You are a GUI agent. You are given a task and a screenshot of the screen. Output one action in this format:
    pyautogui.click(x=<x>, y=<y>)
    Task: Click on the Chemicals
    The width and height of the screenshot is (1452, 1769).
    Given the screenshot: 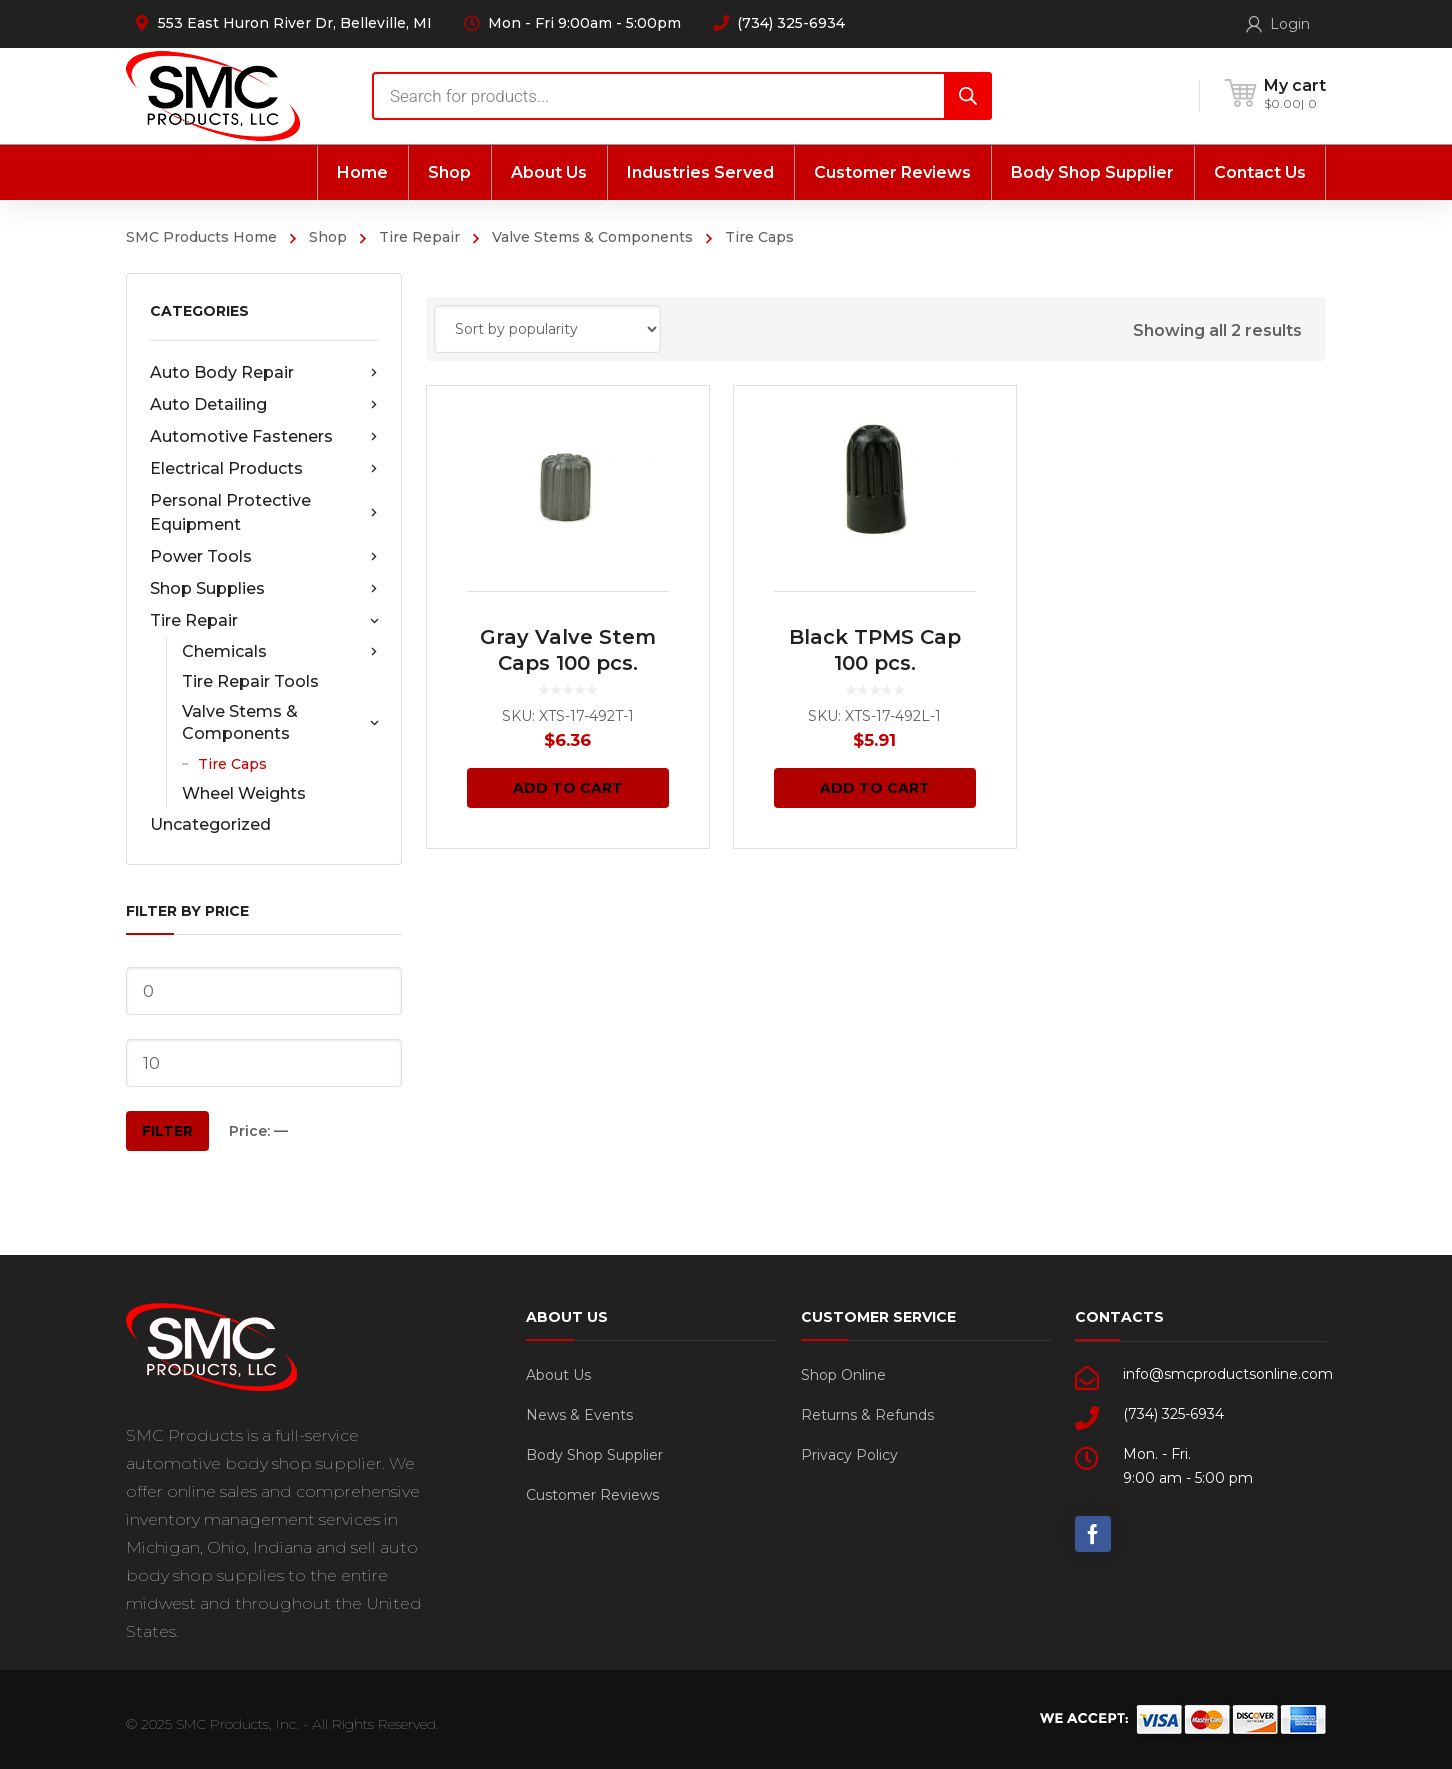 What is the action you would take?
    pyautogui.click(x=280, y=652)
    